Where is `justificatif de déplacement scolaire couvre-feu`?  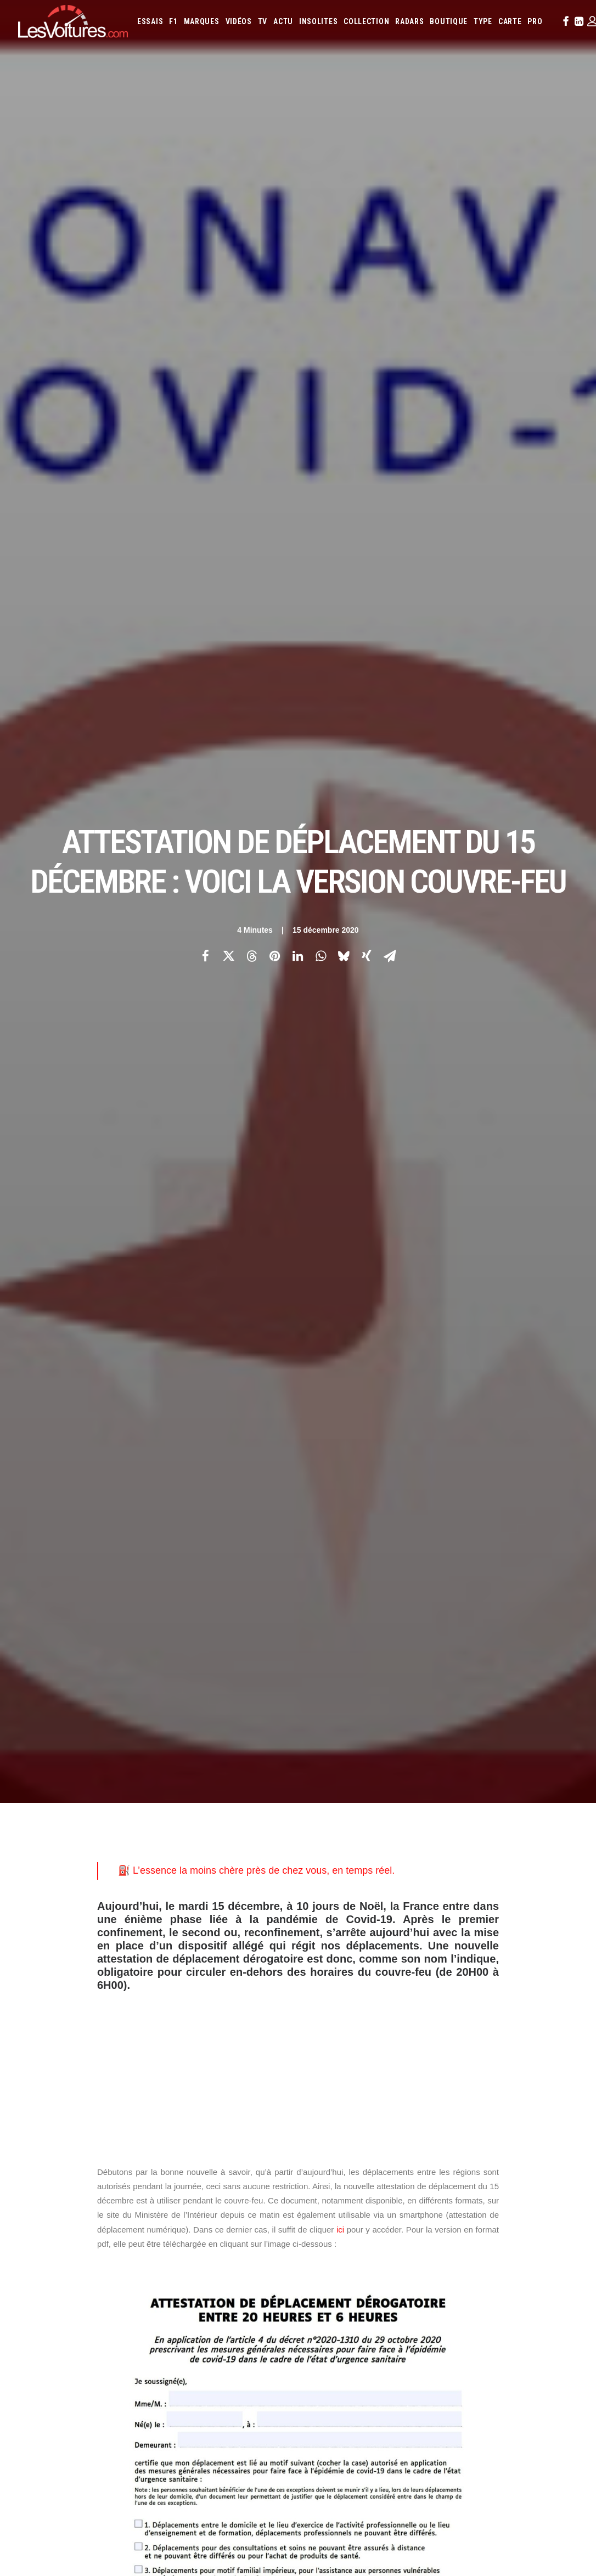 justificatif de déplacement scolaire couvre-feu is located at coordinates (330, 1841).